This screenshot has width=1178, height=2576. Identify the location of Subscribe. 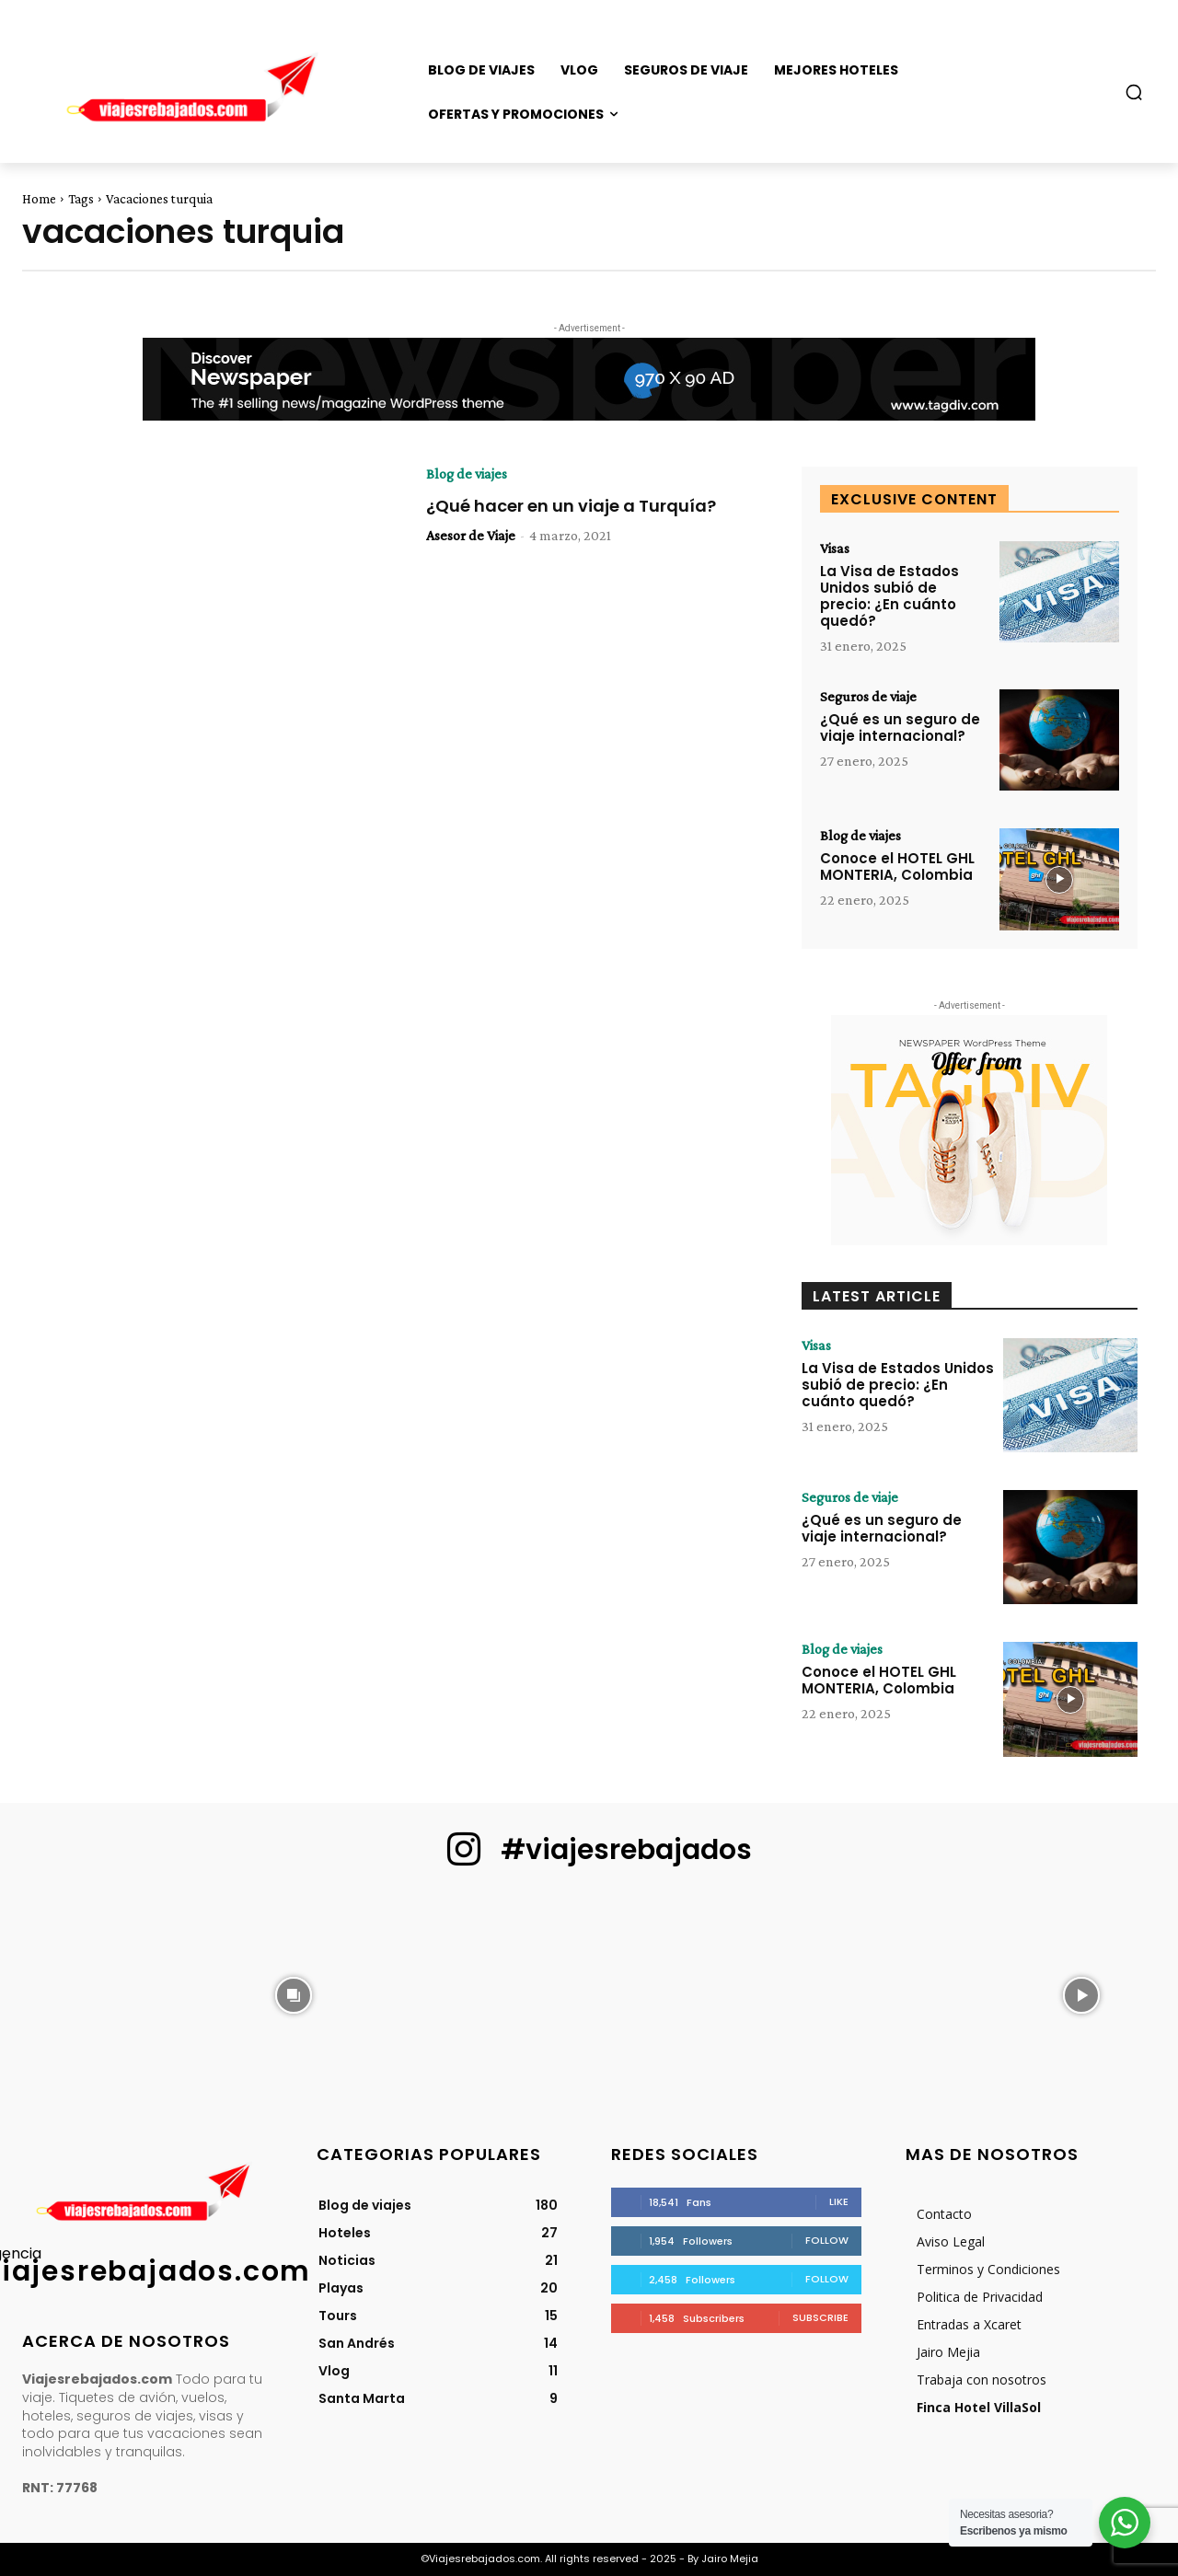
(820, 2317).